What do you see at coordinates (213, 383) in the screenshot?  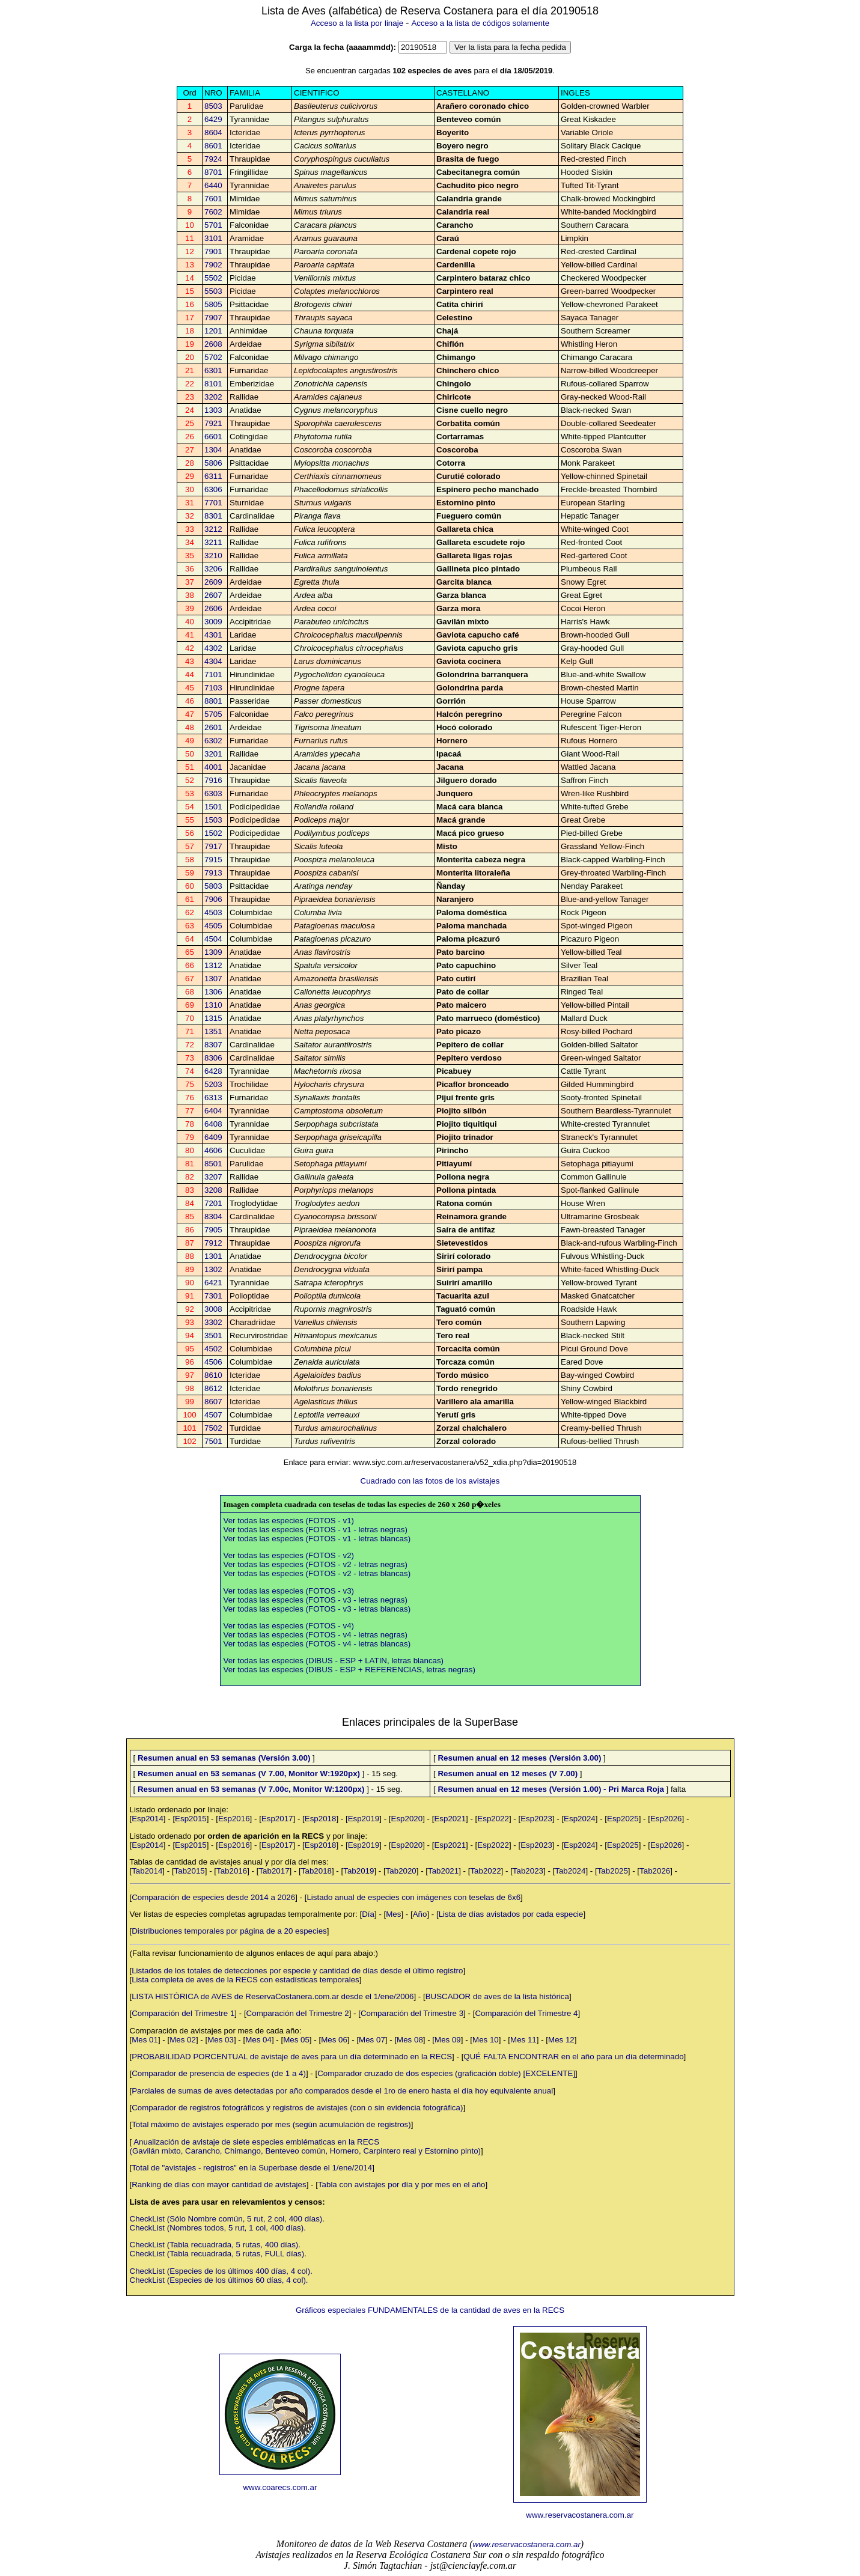 I see `8101` at bounding box center [213, 383].